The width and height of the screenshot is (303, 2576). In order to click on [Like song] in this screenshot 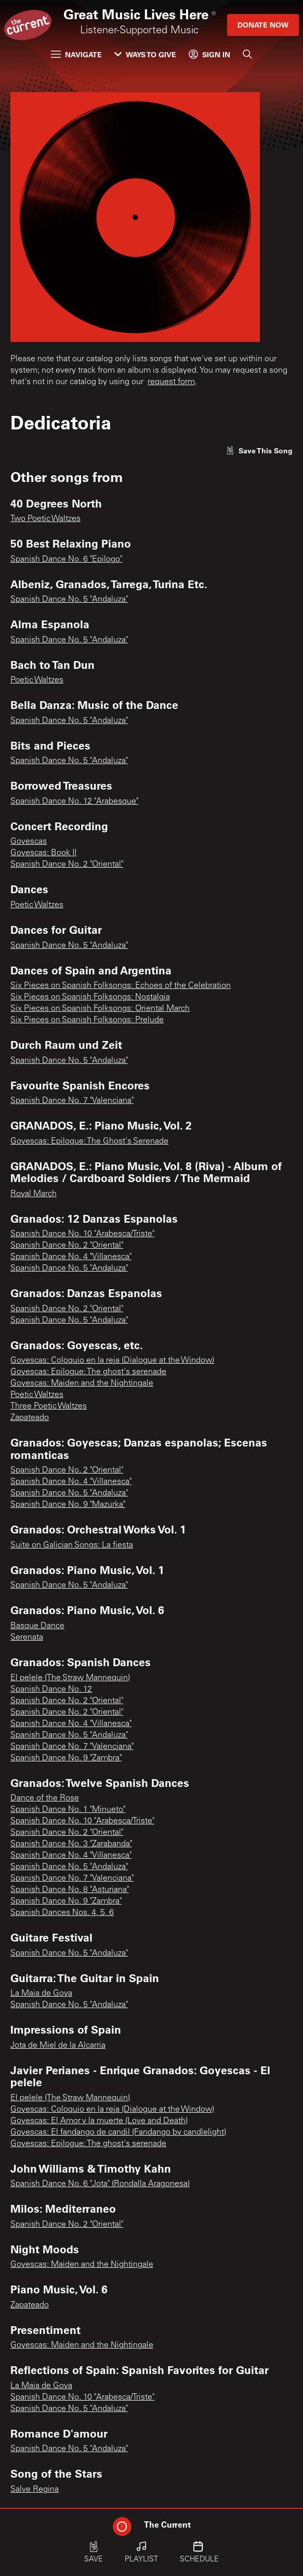, I will do `click(259, 450)`.